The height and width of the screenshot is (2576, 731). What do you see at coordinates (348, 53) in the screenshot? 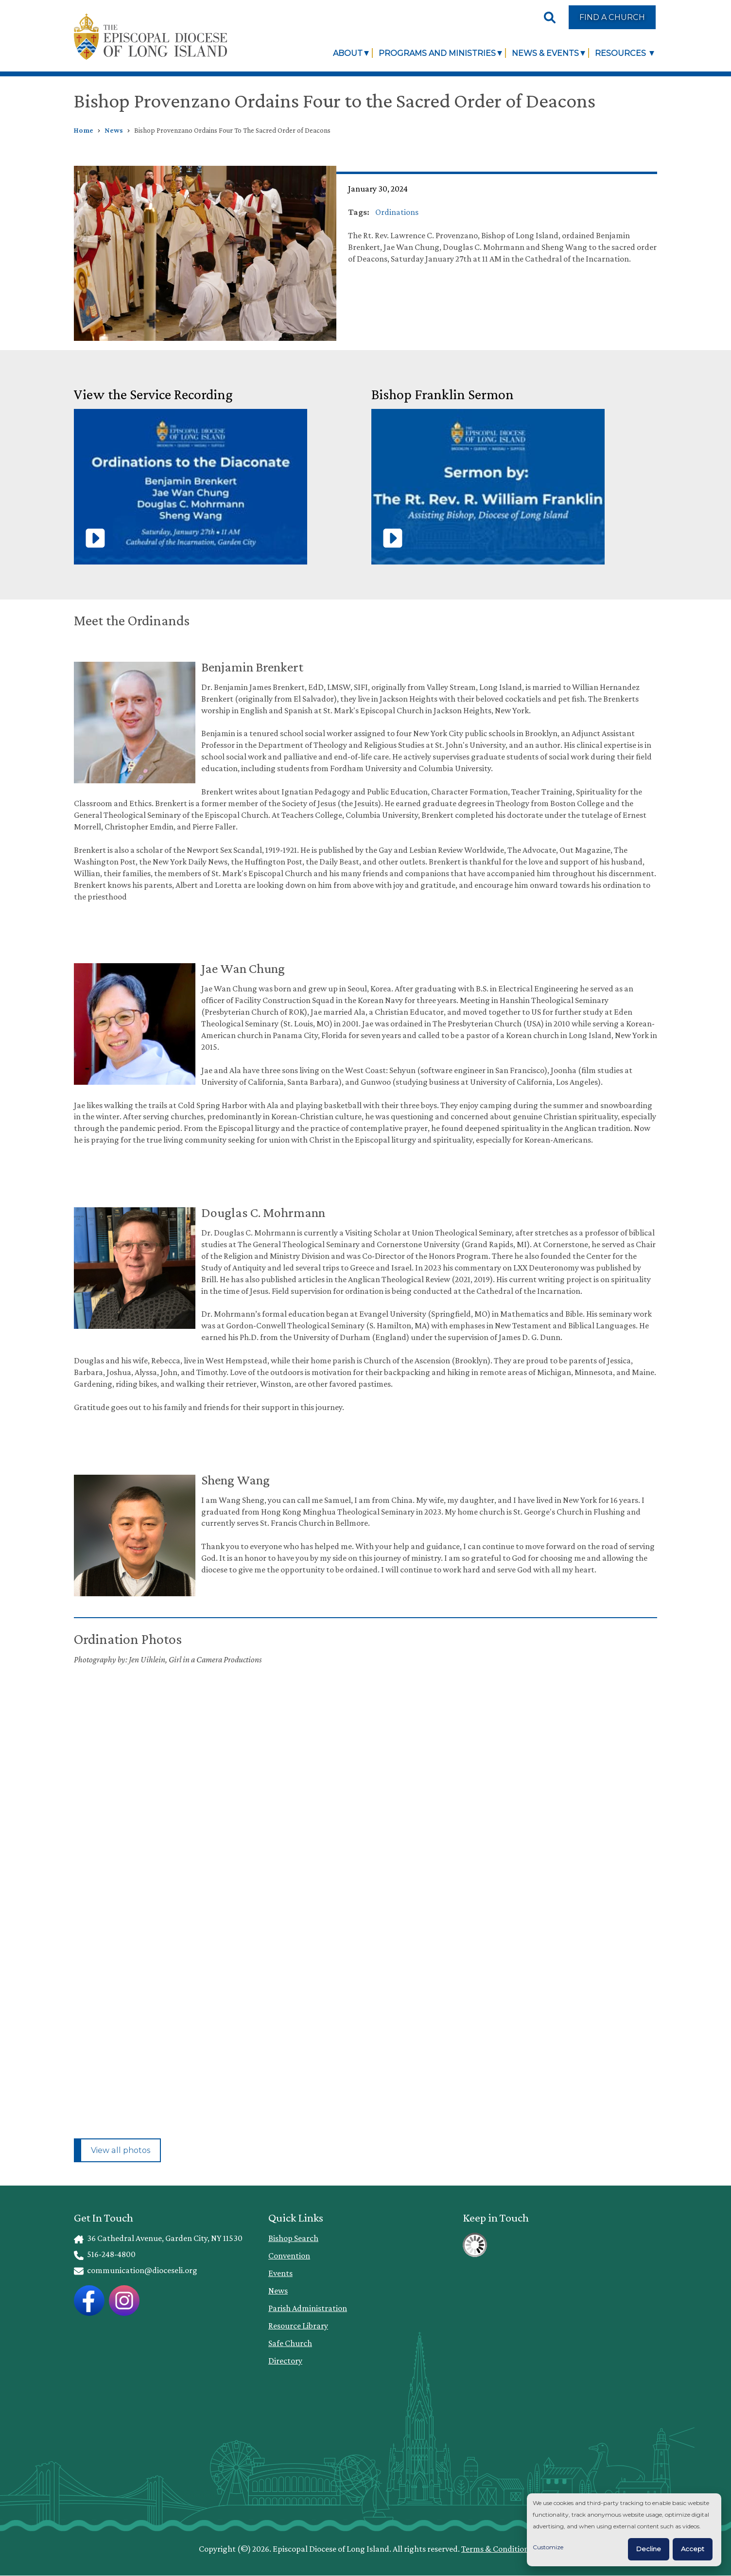
I see `About [link]` at bounding box center [348, 53].